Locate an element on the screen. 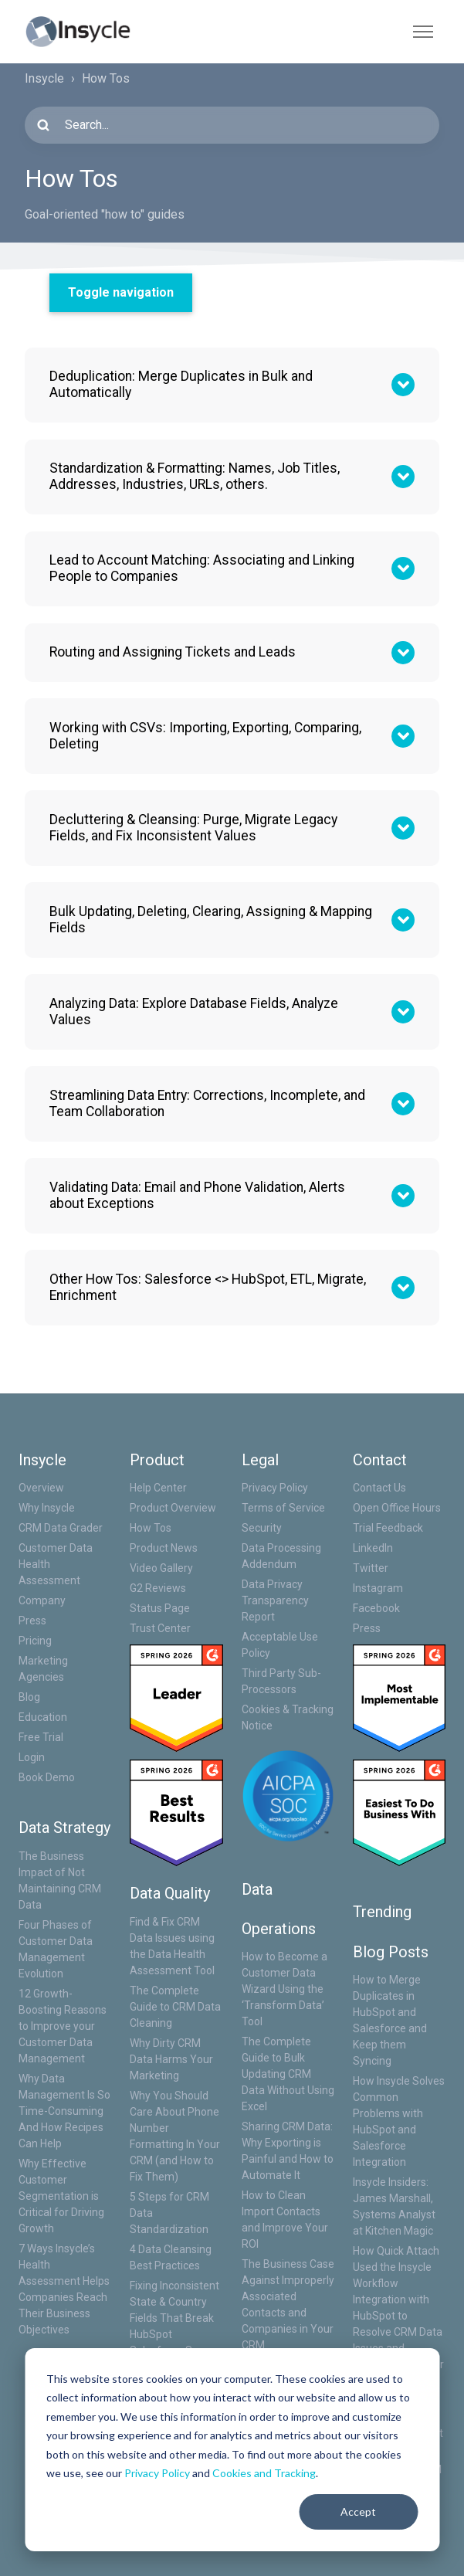  Pricing is located at coordinates (35, 1640).